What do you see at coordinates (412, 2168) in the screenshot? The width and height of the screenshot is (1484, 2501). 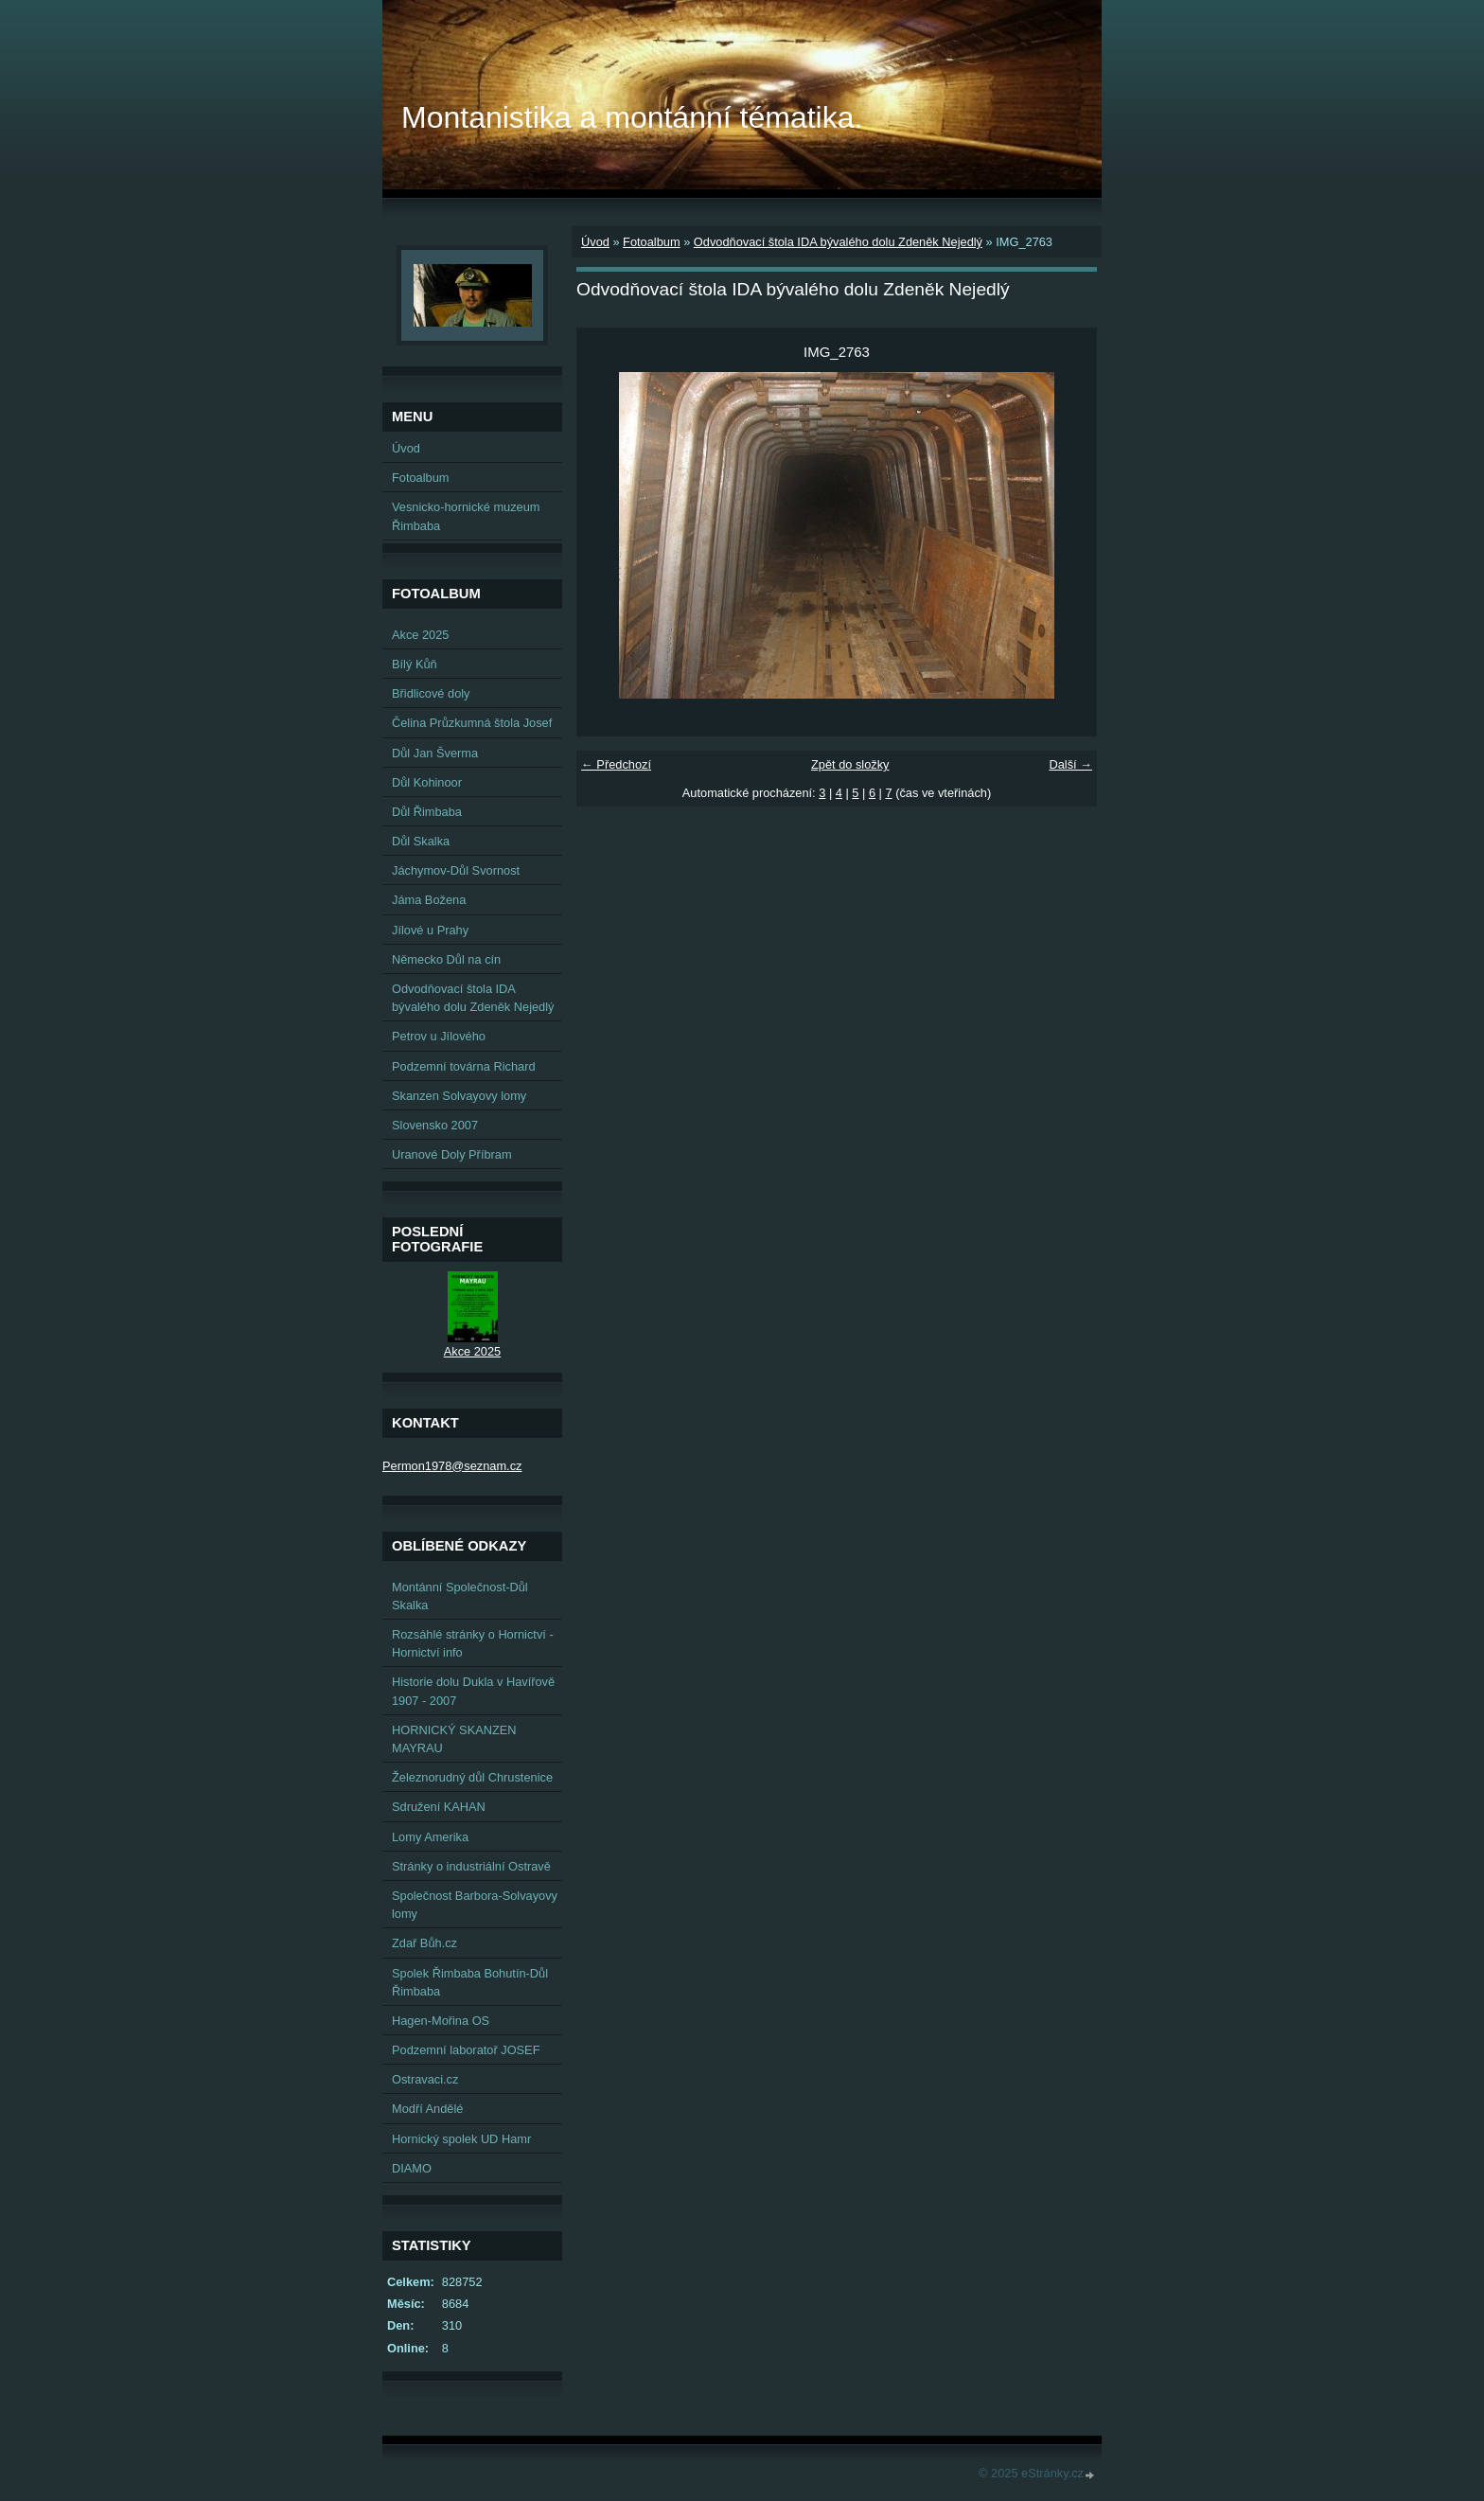 I see `DIAMO` at bounding box center [412, 2168].